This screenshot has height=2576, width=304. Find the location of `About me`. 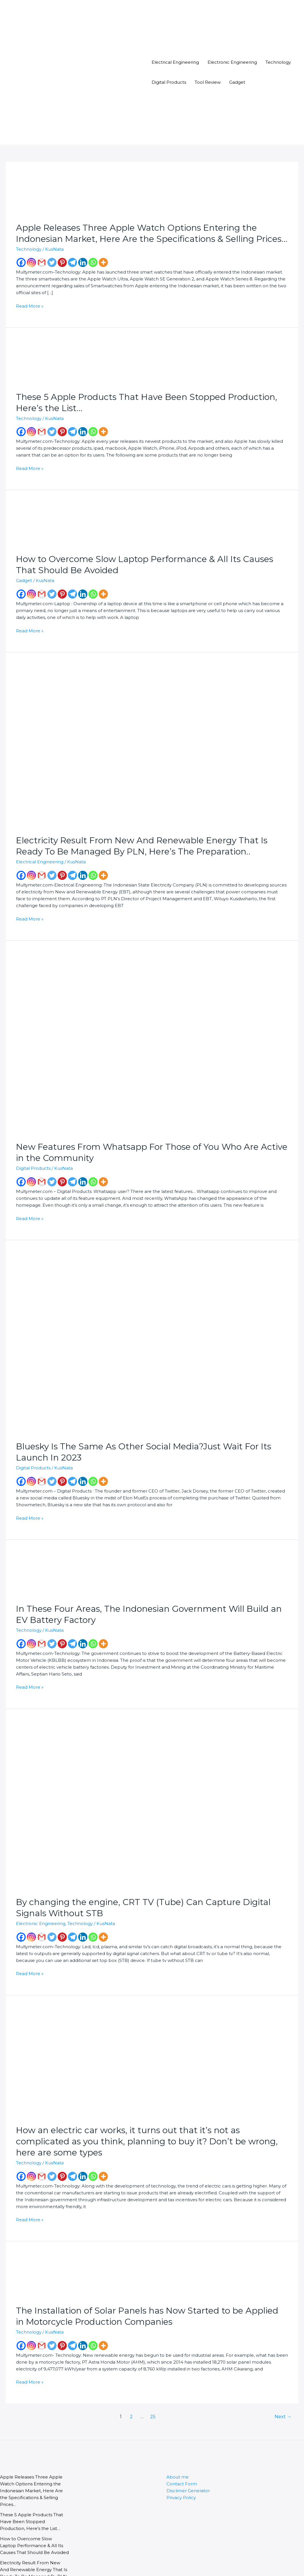

About me is located at coordinates (175, 2438).